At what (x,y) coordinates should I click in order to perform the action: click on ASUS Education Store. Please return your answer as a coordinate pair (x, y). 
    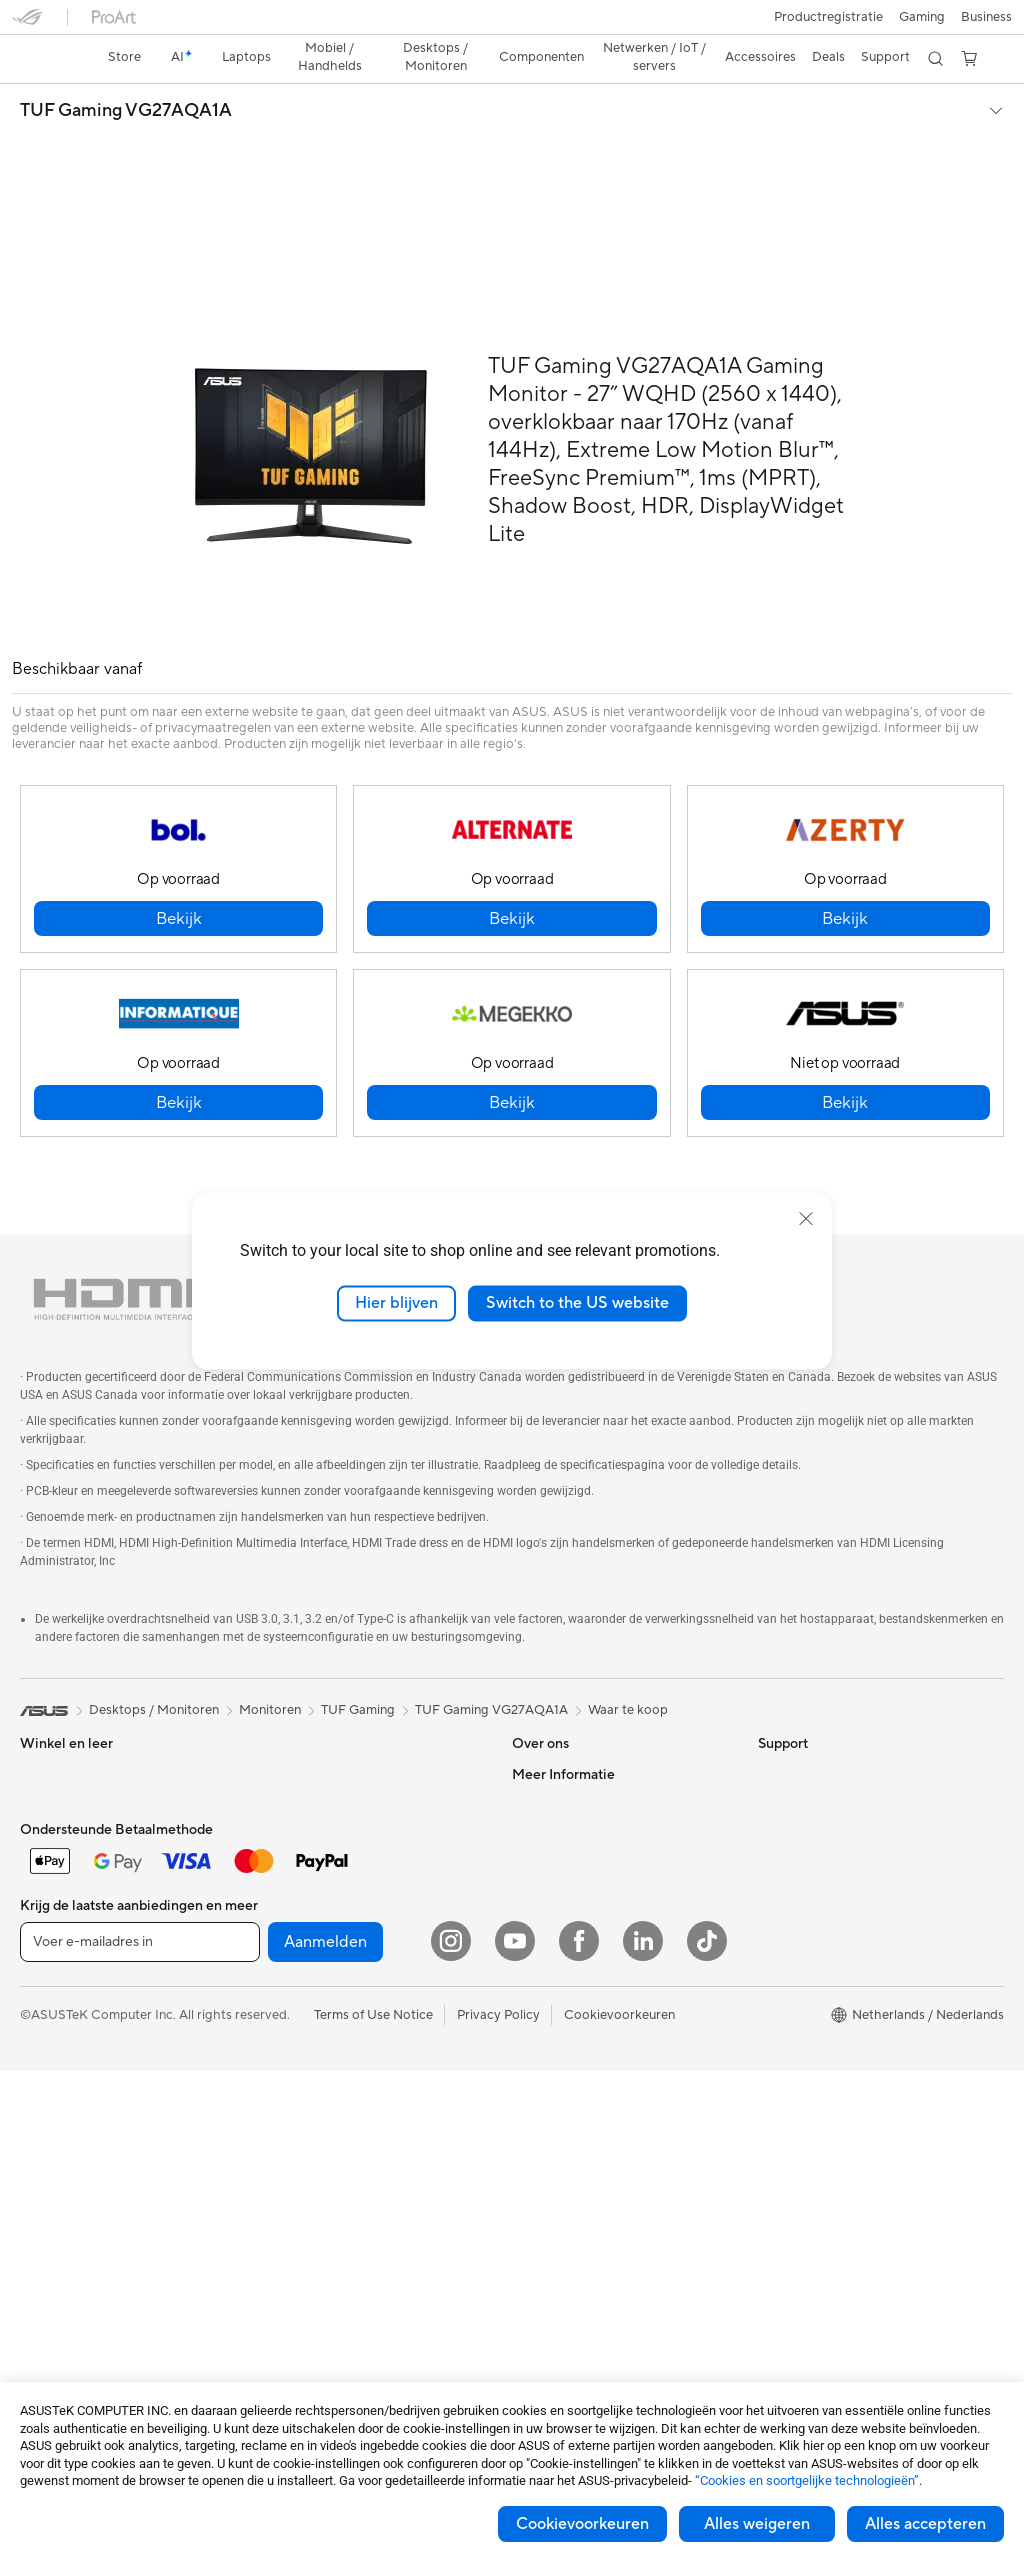
    Looking at the image, I should click on (825, 1904).